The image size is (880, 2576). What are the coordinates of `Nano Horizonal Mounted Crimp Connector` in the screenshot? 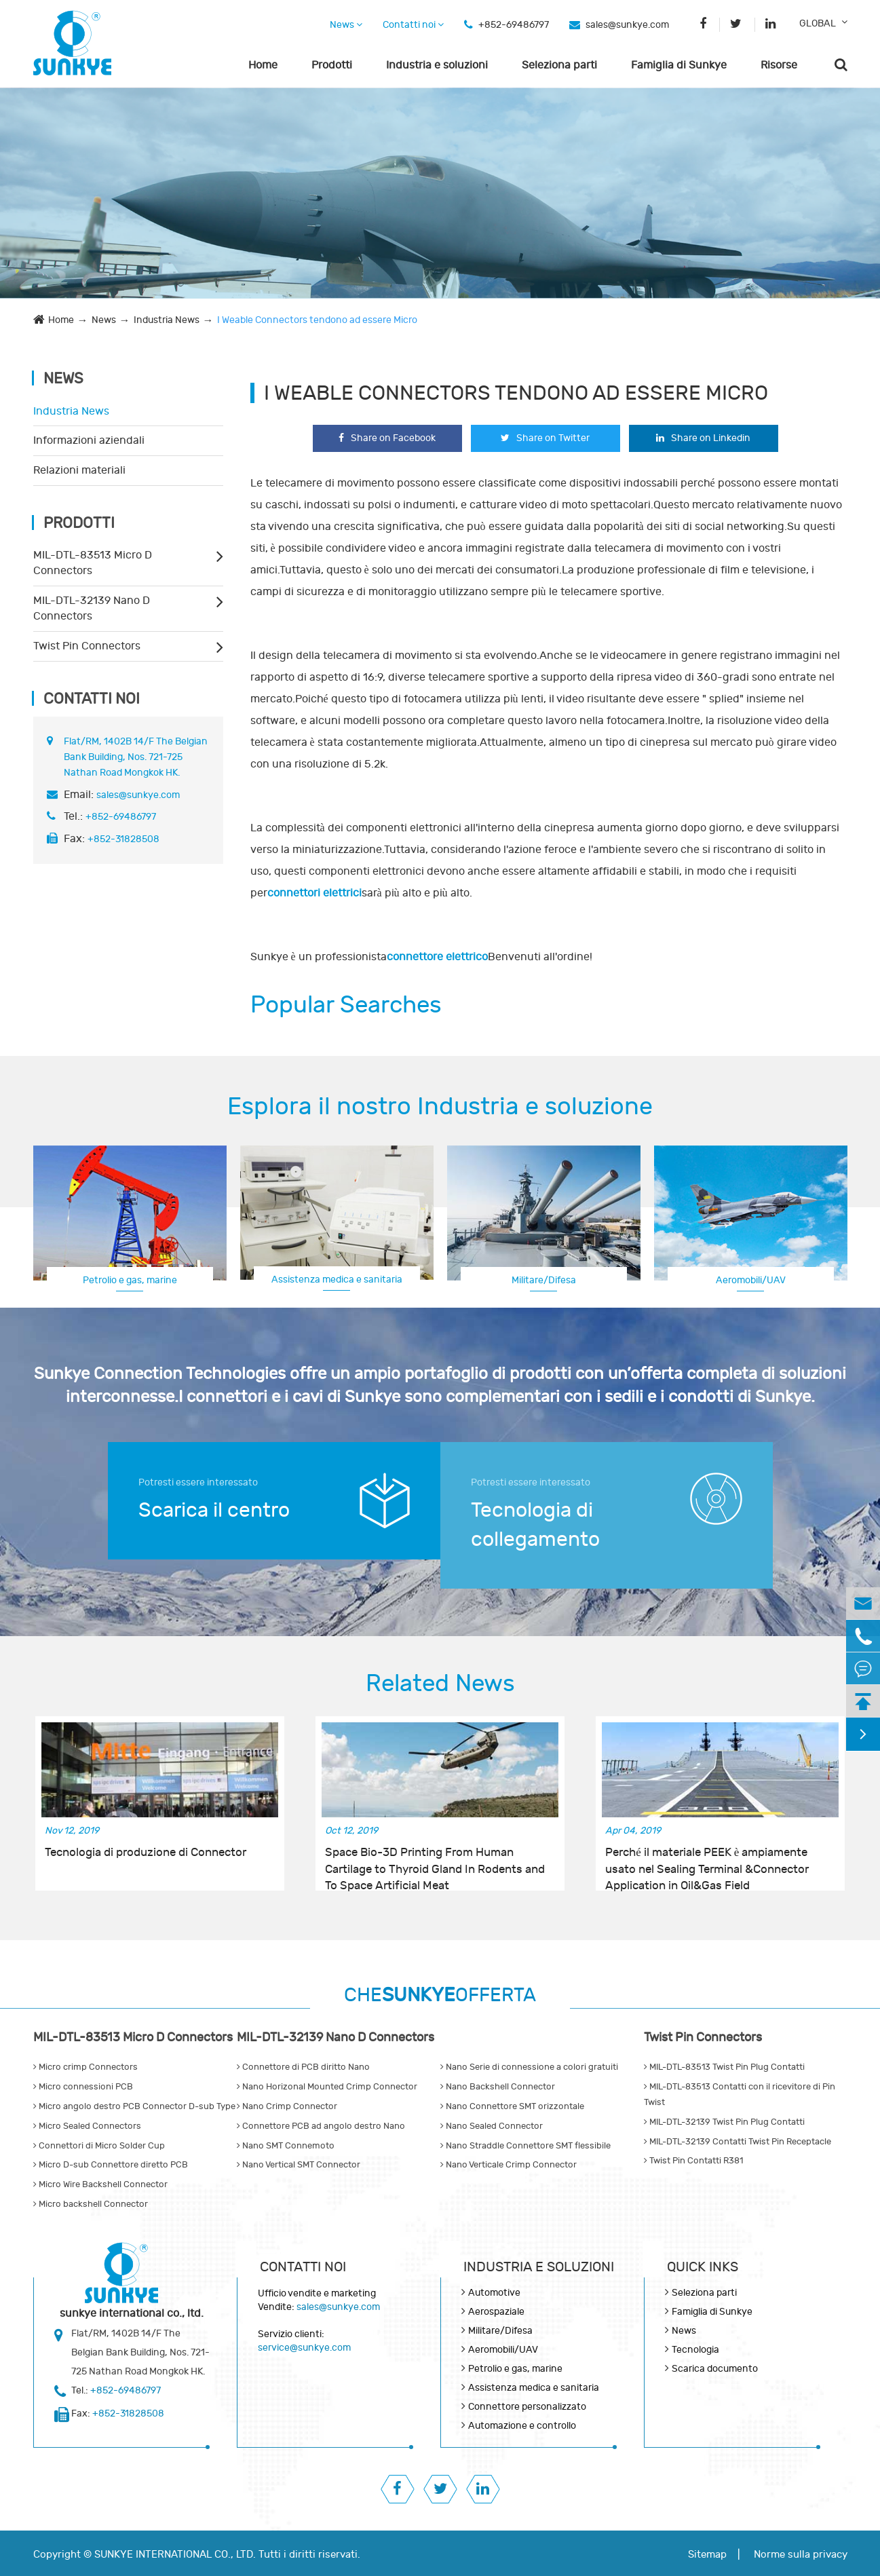 It's located at (327, 2086).